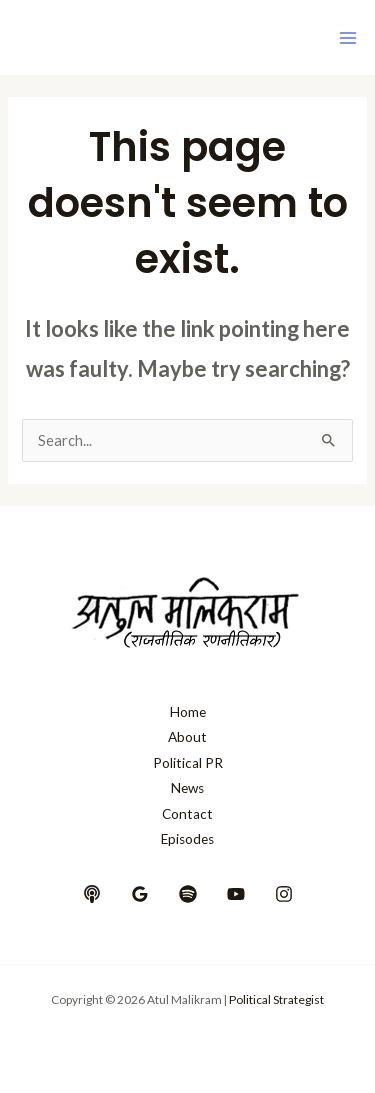  I want to click on [dribbble], so click(188, 894).